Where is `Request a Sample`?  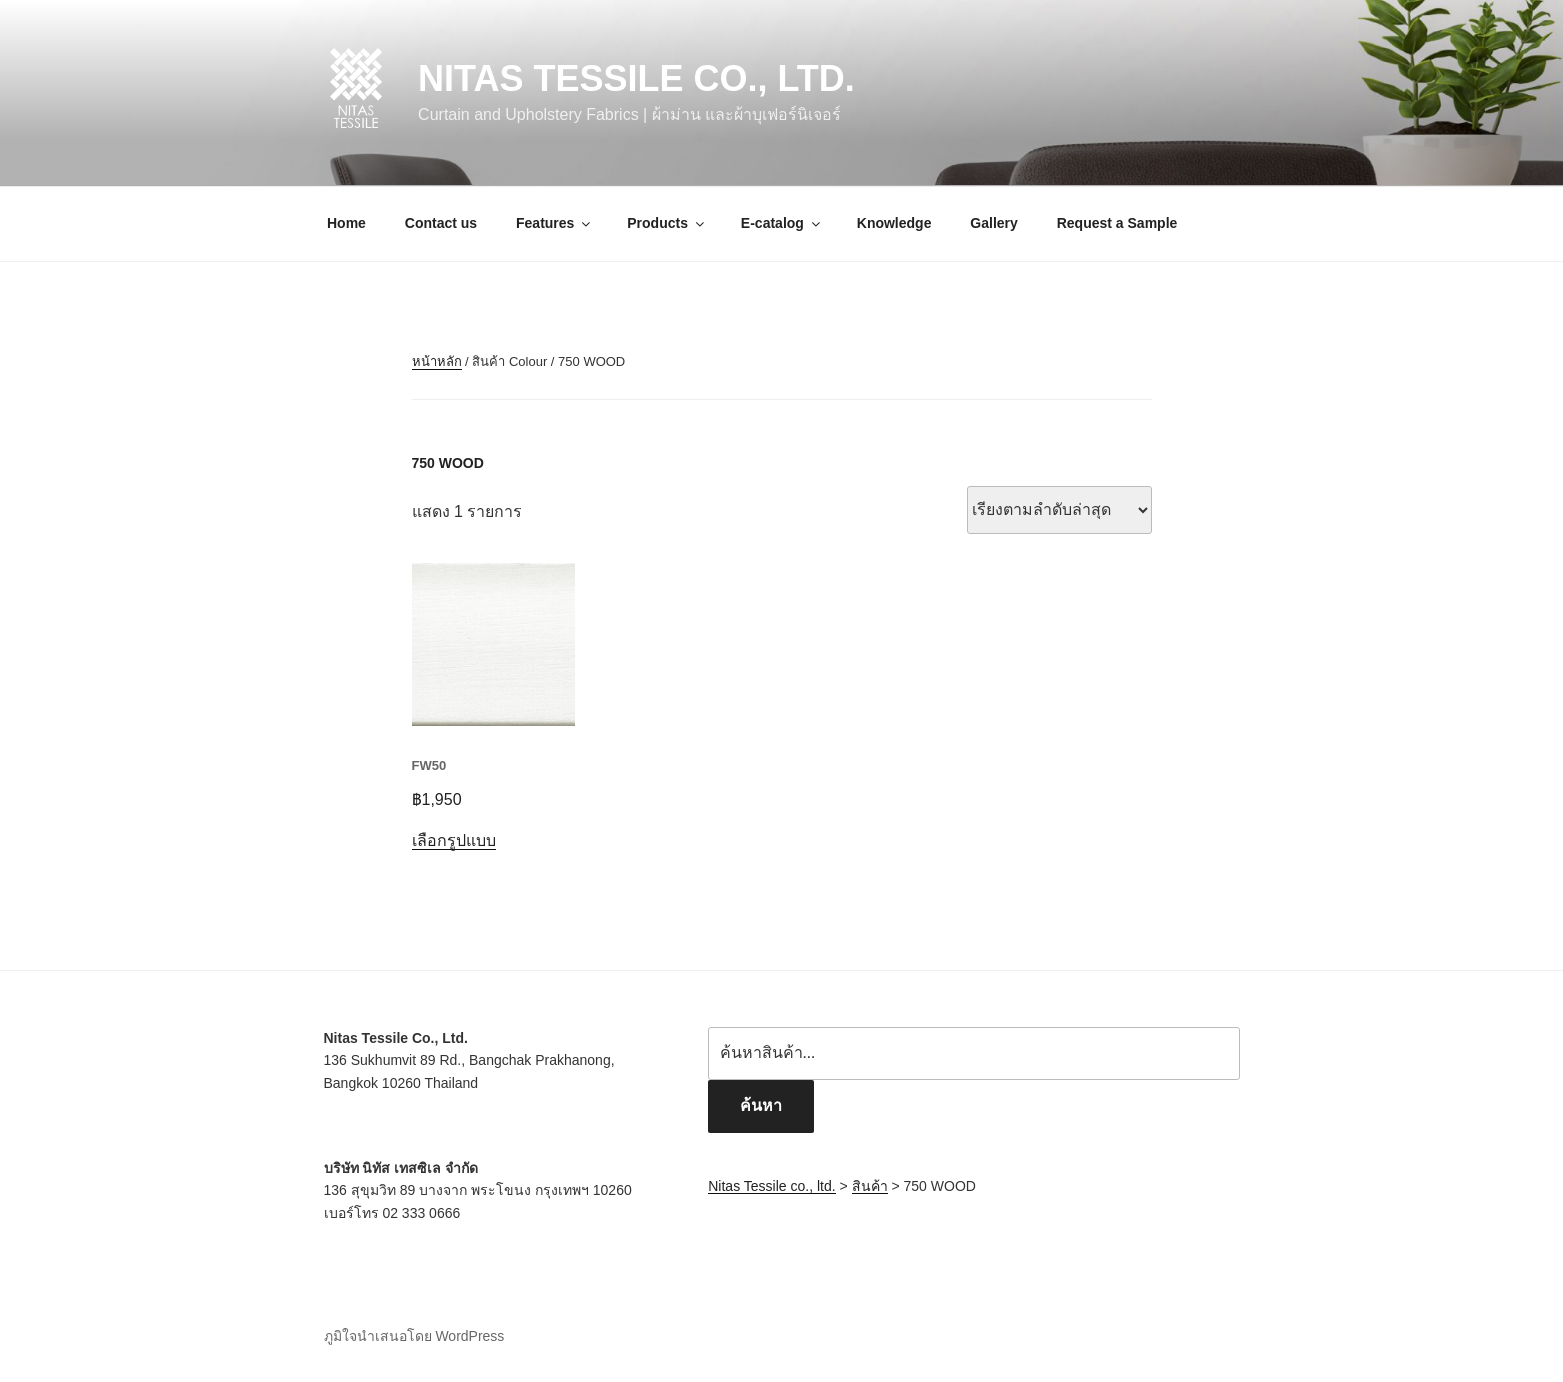 Request a Sample is located at coordinates (1117, 223).